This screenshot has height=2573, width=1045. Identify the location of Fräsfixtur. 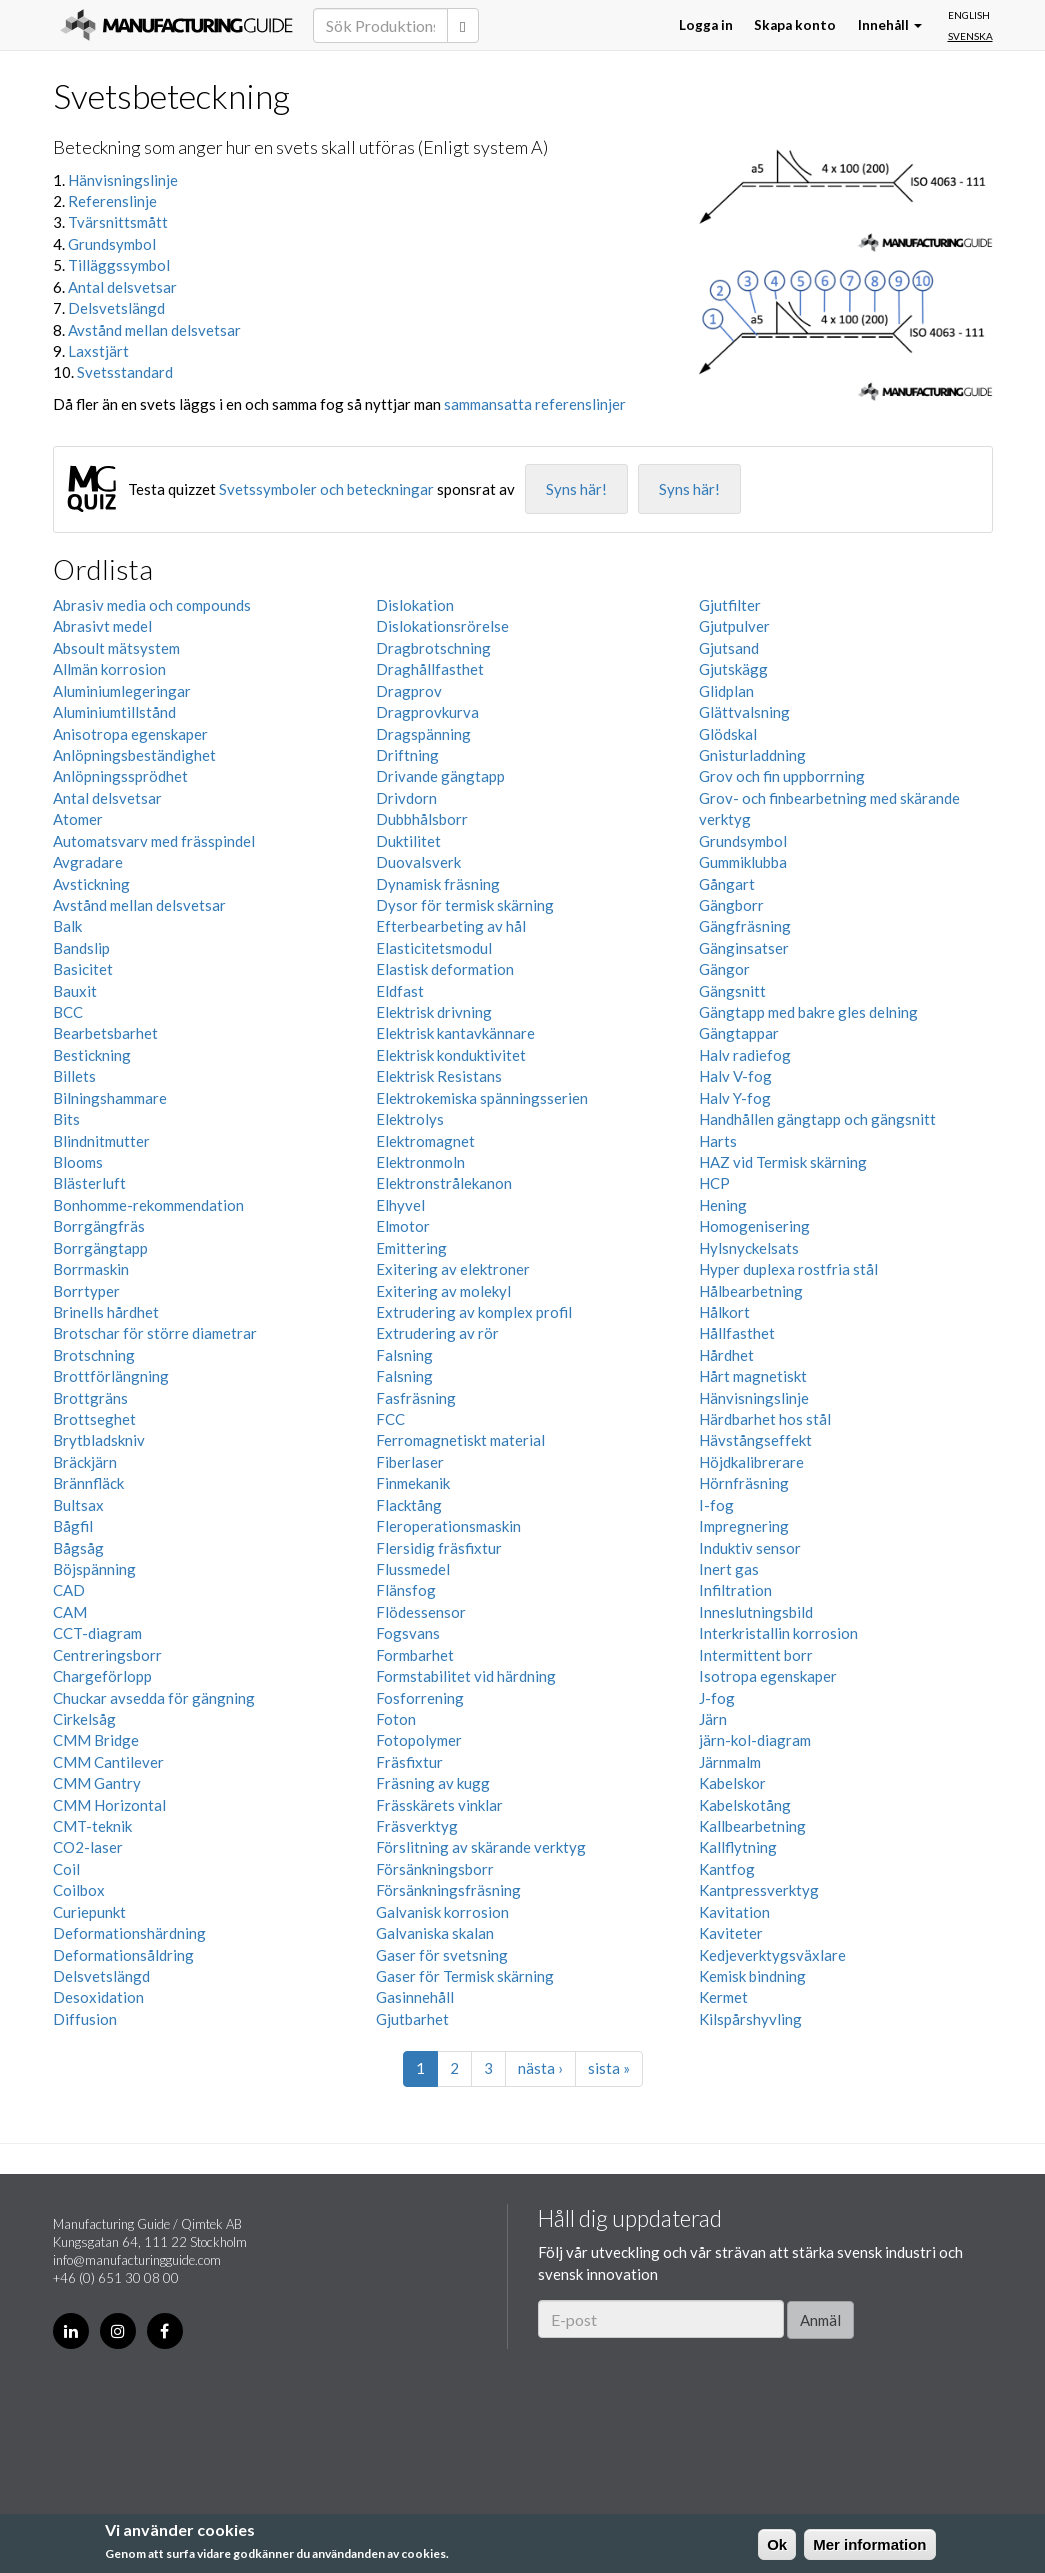
(409, 1762).